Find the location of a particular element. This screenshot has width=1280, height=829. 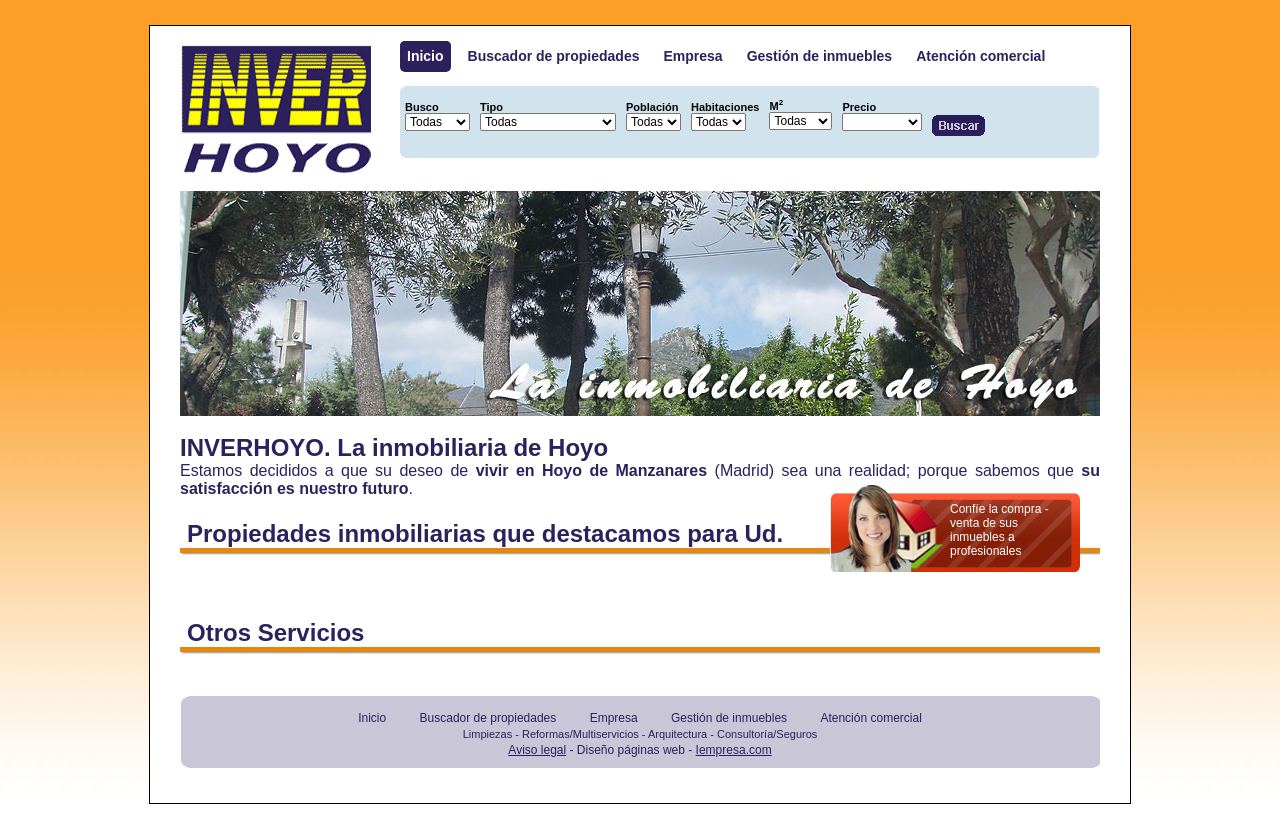

Diseño páginas web is located at coordinates (631, 750).